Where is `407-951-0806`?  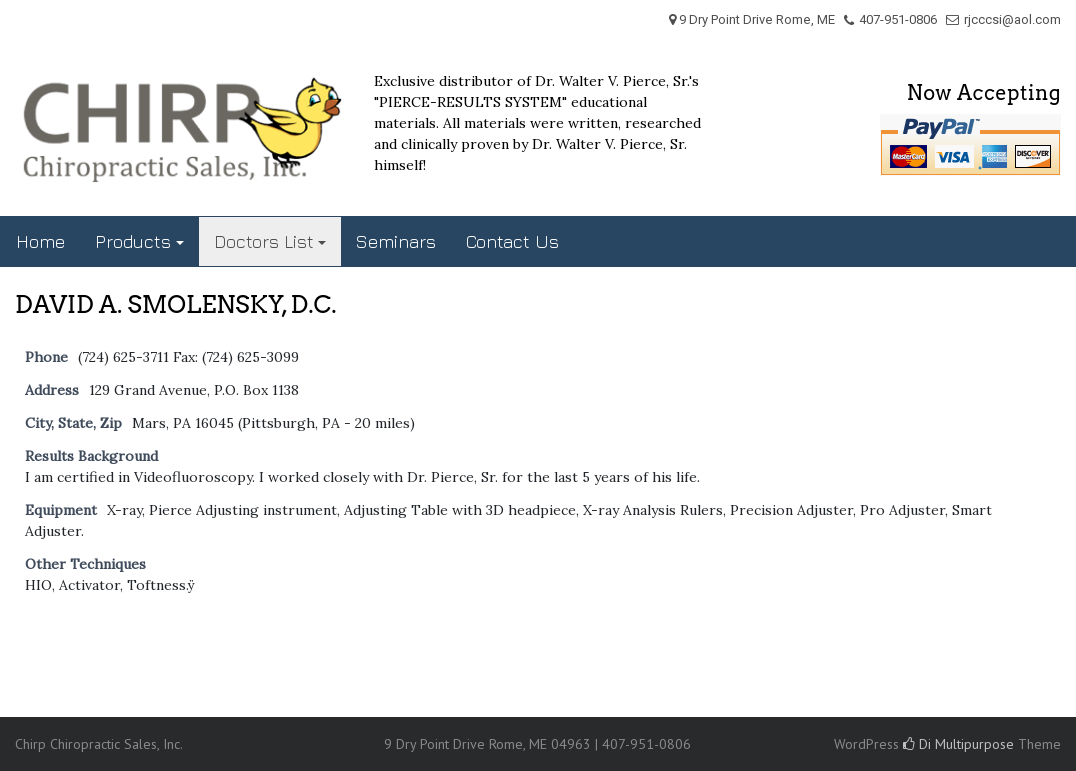
407-951-0806 is located at coordinates (898, 19).